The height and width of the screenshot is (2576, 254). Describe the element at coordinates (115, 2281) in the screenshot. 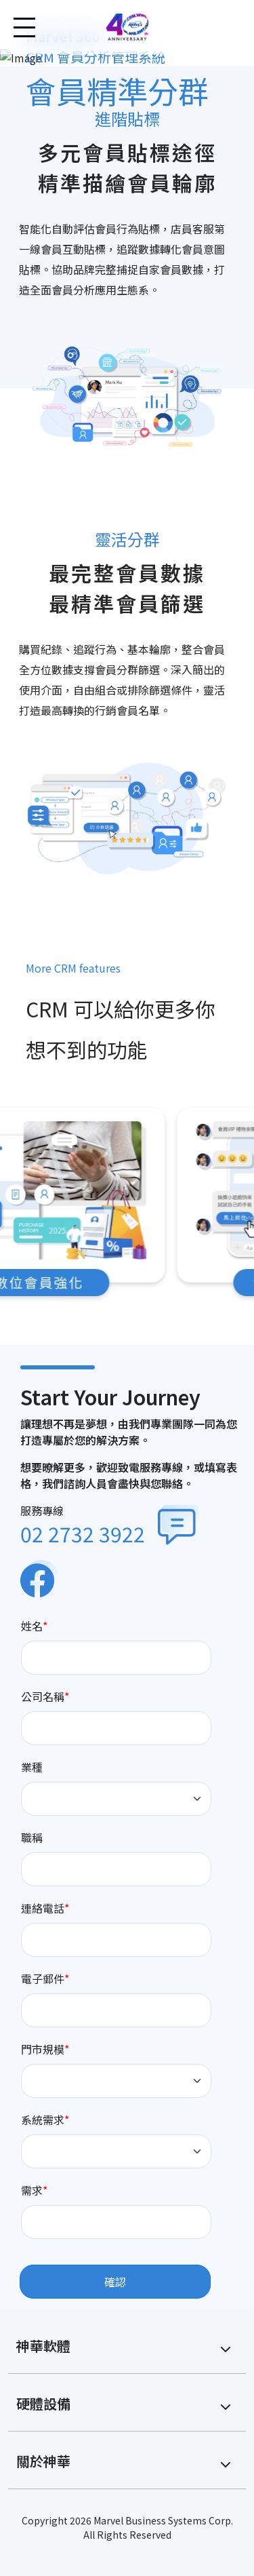

I see `確認` at that location.